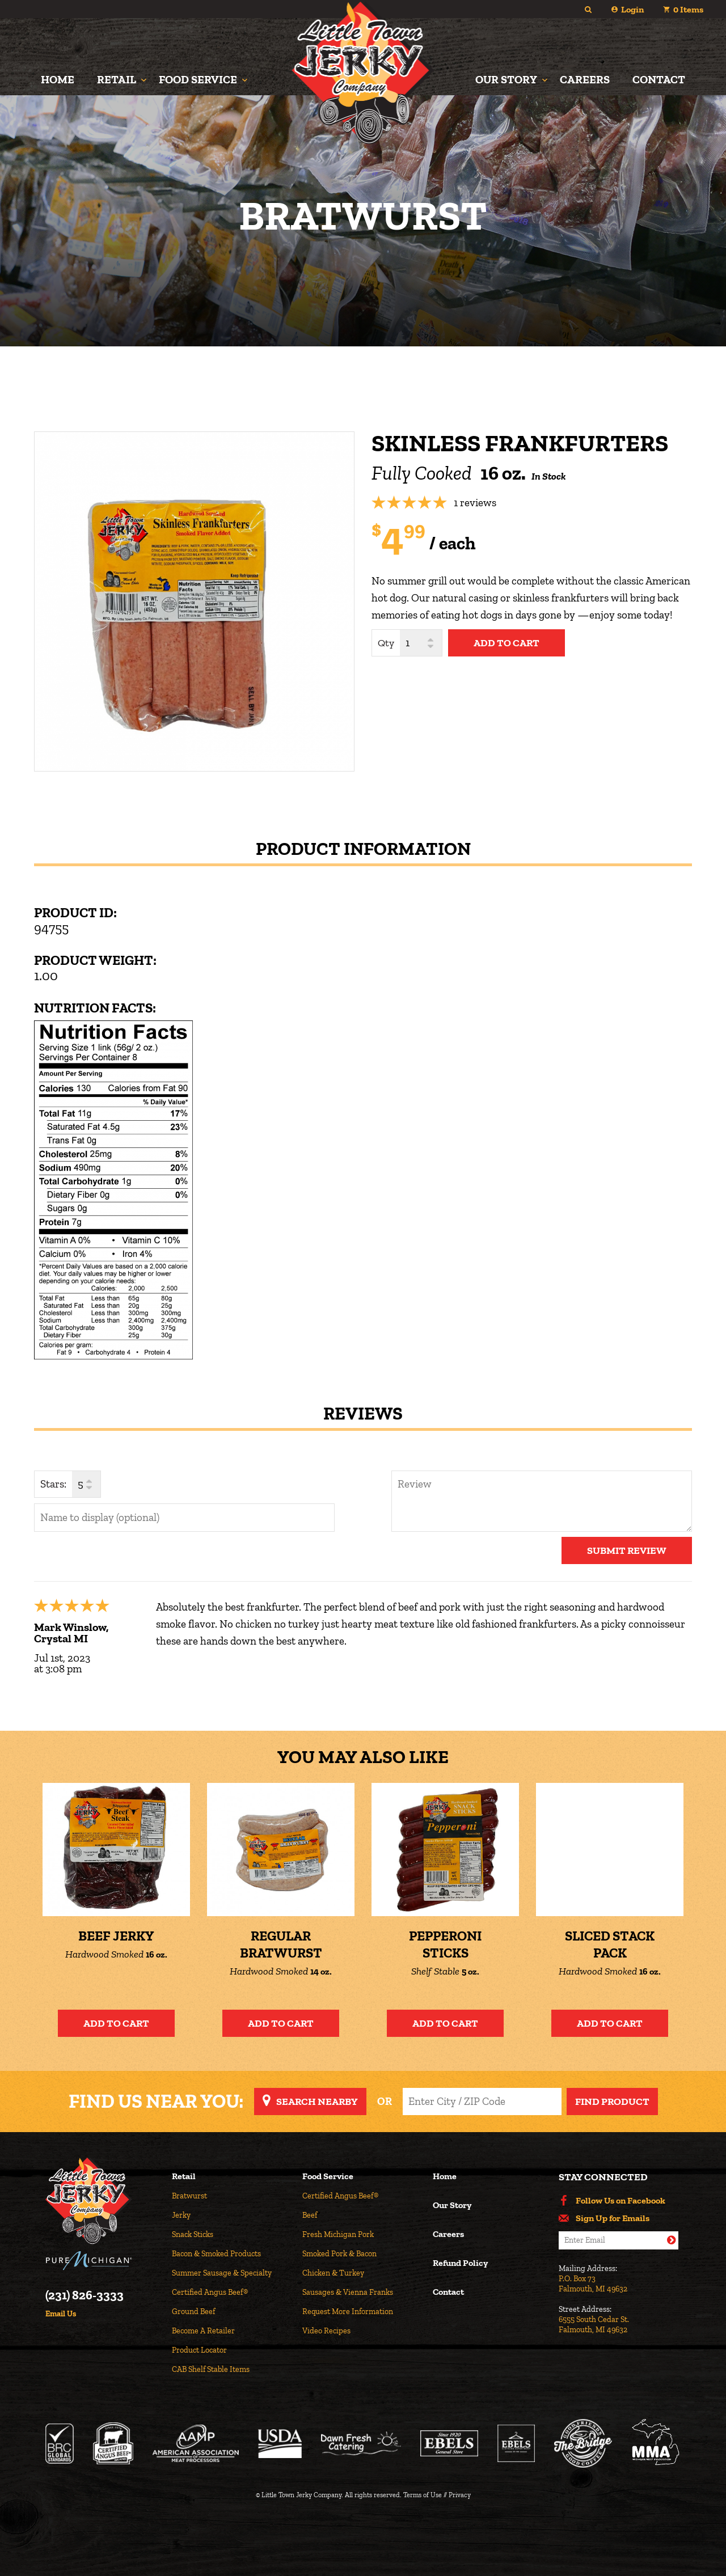  I want to click on Bratwurst, so click(189, 2196).